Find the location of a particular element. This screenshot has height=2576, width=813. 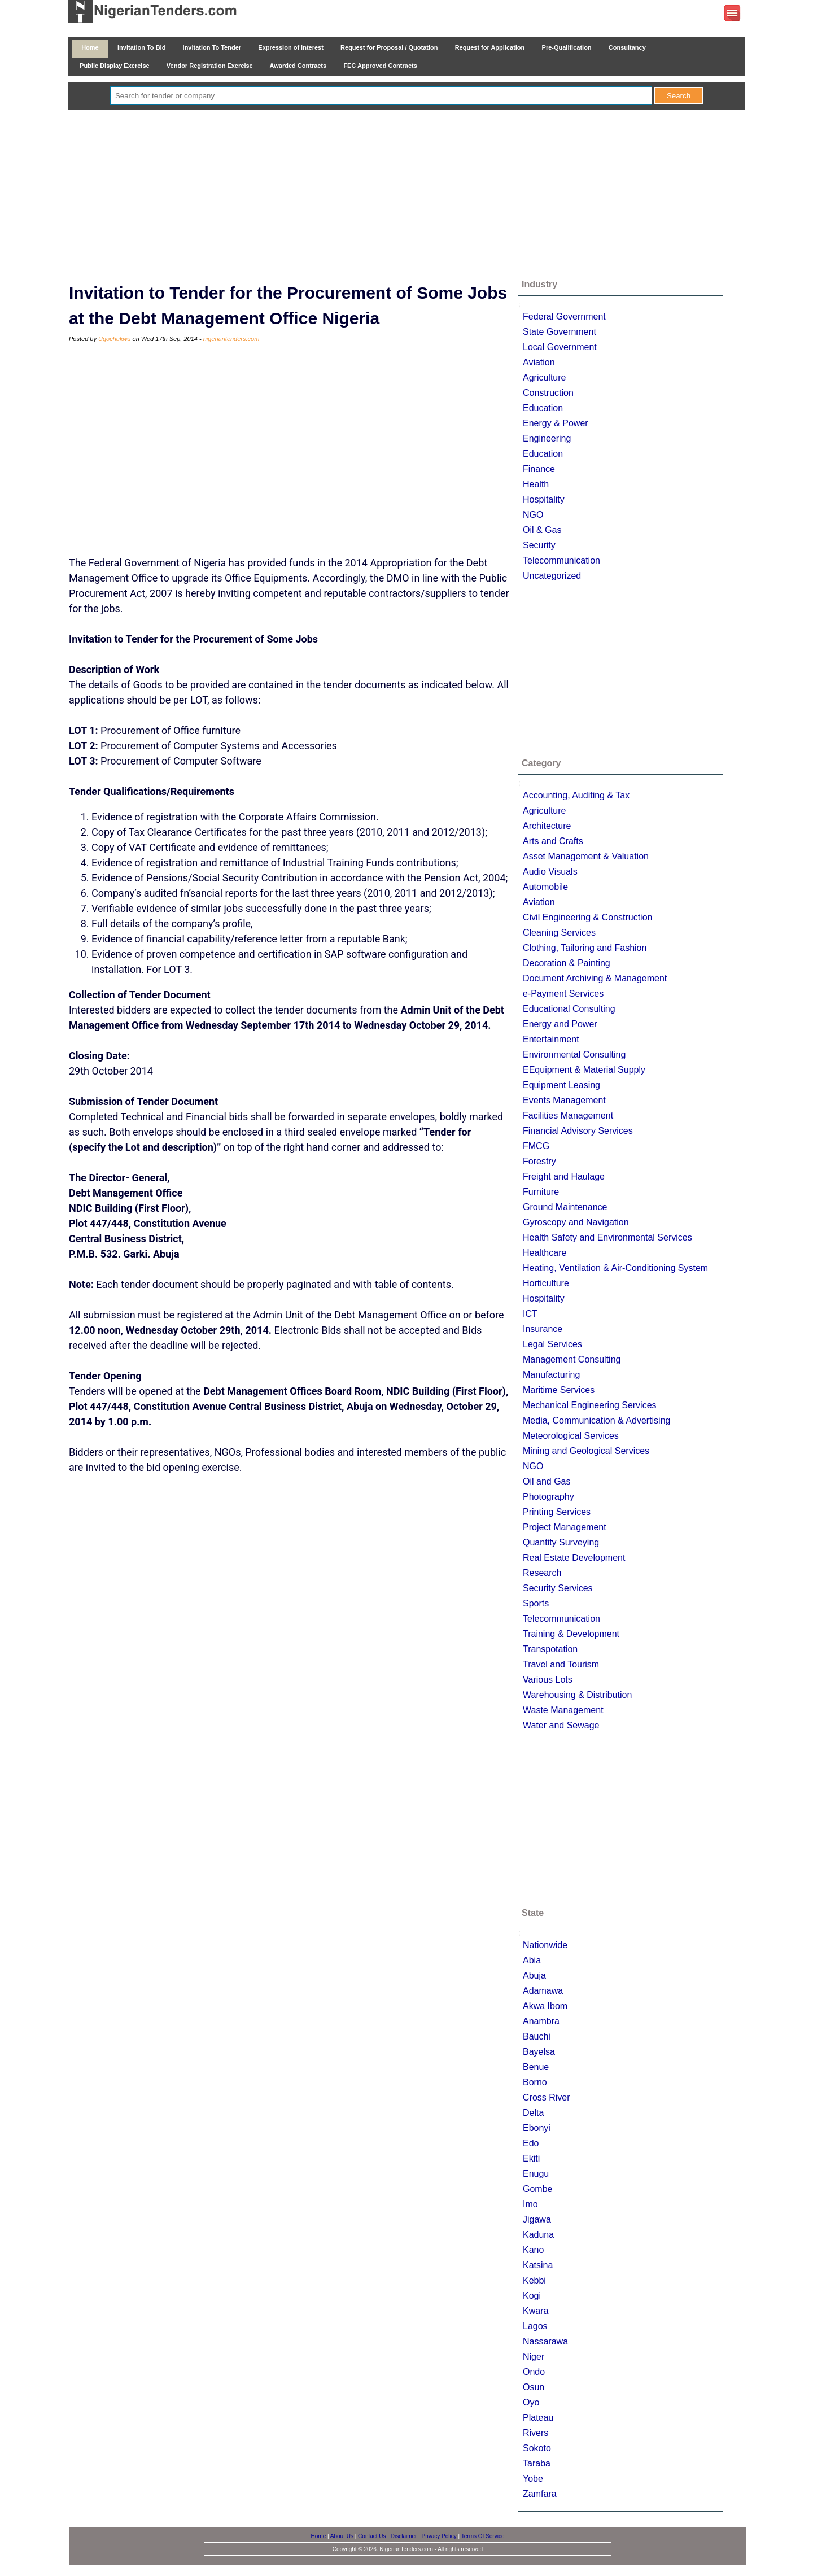

Federal Government is located at coordinates (564, 316).